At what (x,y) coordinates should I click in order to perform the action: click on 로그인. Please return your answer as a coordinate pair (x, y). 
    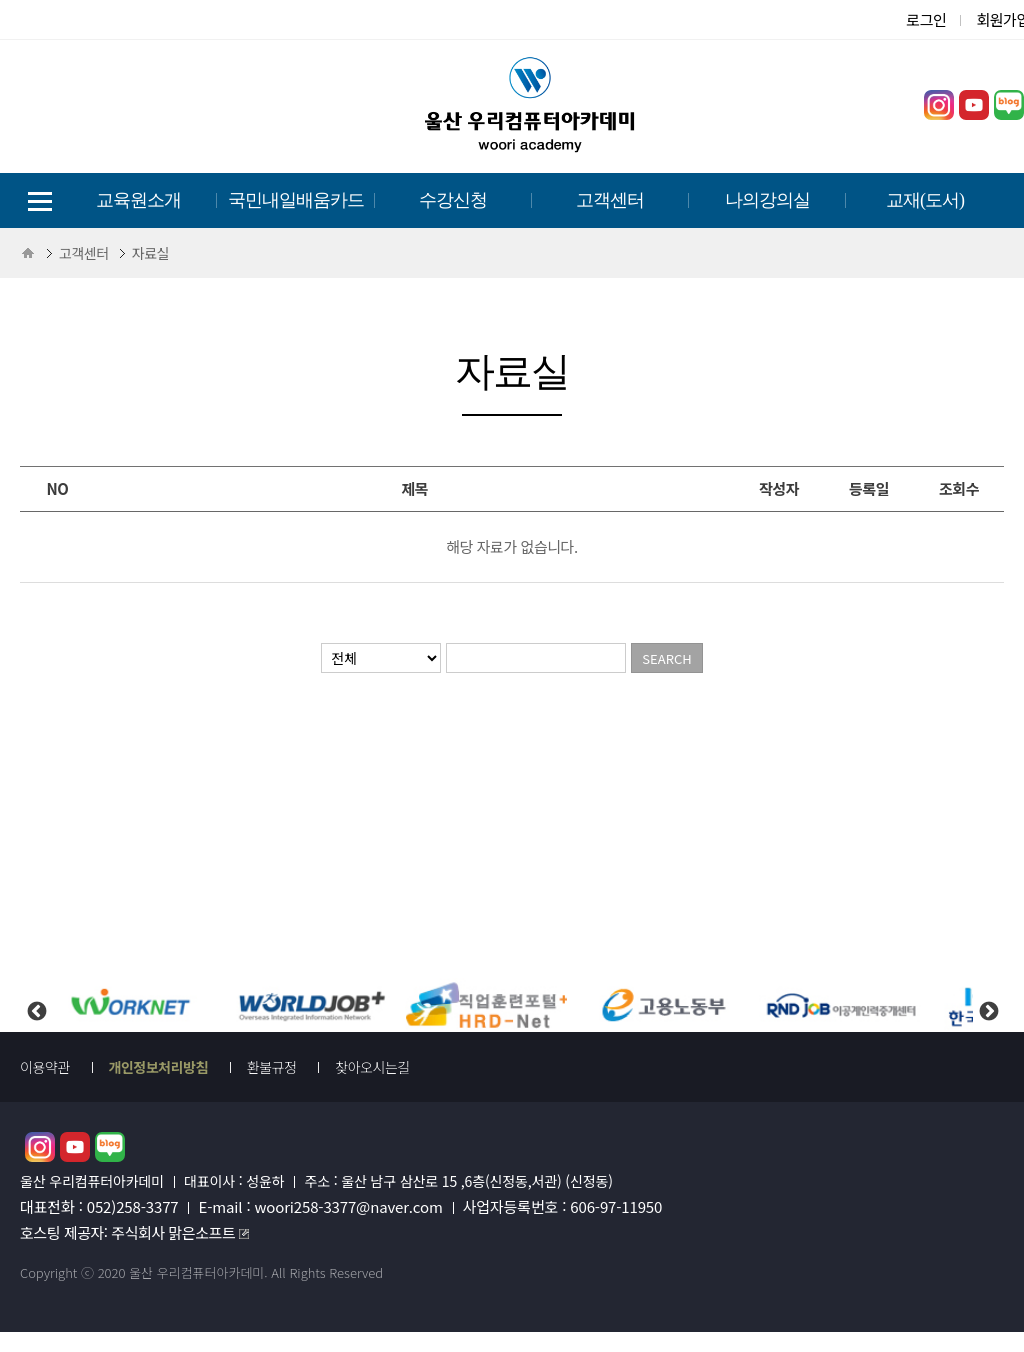
    Looking at the image, I should click on (926, 19).